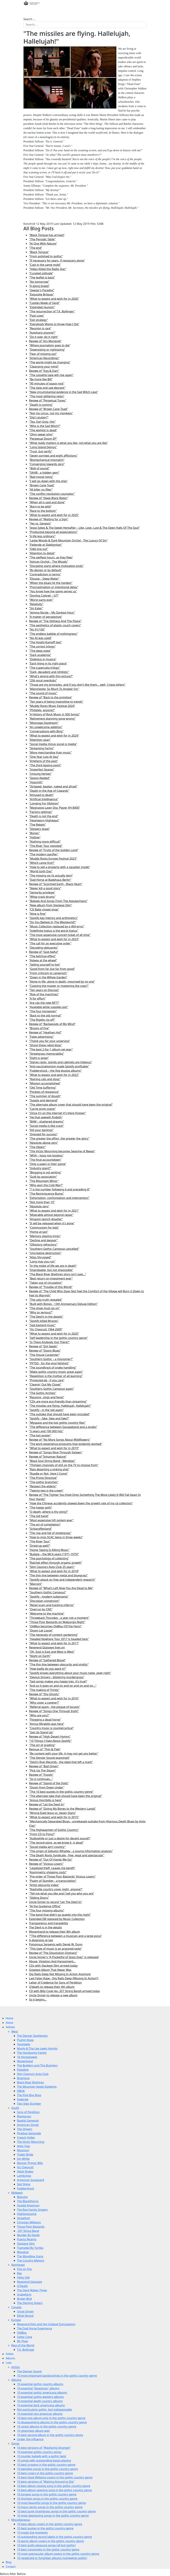  What do you see at coordinates (42, 1202) in the screenshot?
I see `"Not more than 10"` at bounding box center [42, 1202].